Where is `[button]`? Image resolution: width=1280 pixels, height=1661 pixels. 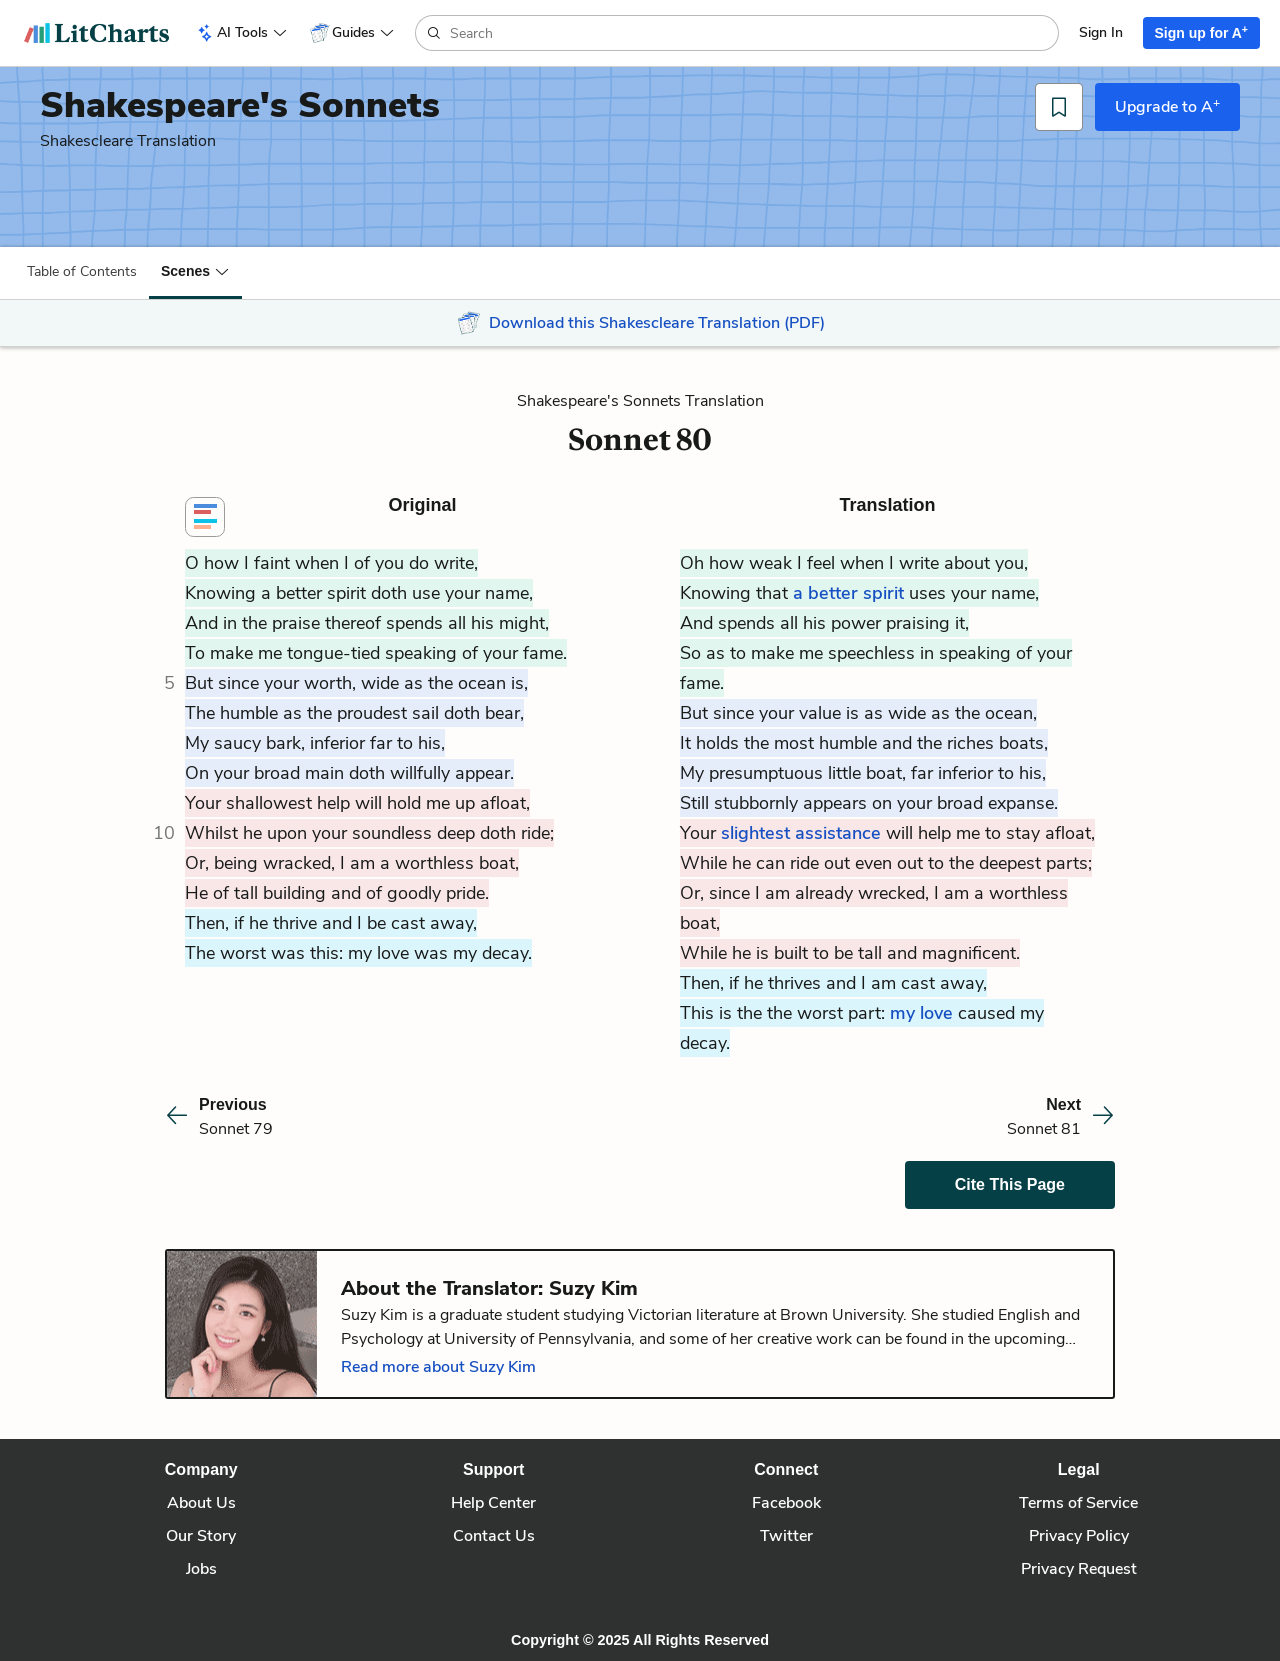
[button] is located at coordinates (195, 271).